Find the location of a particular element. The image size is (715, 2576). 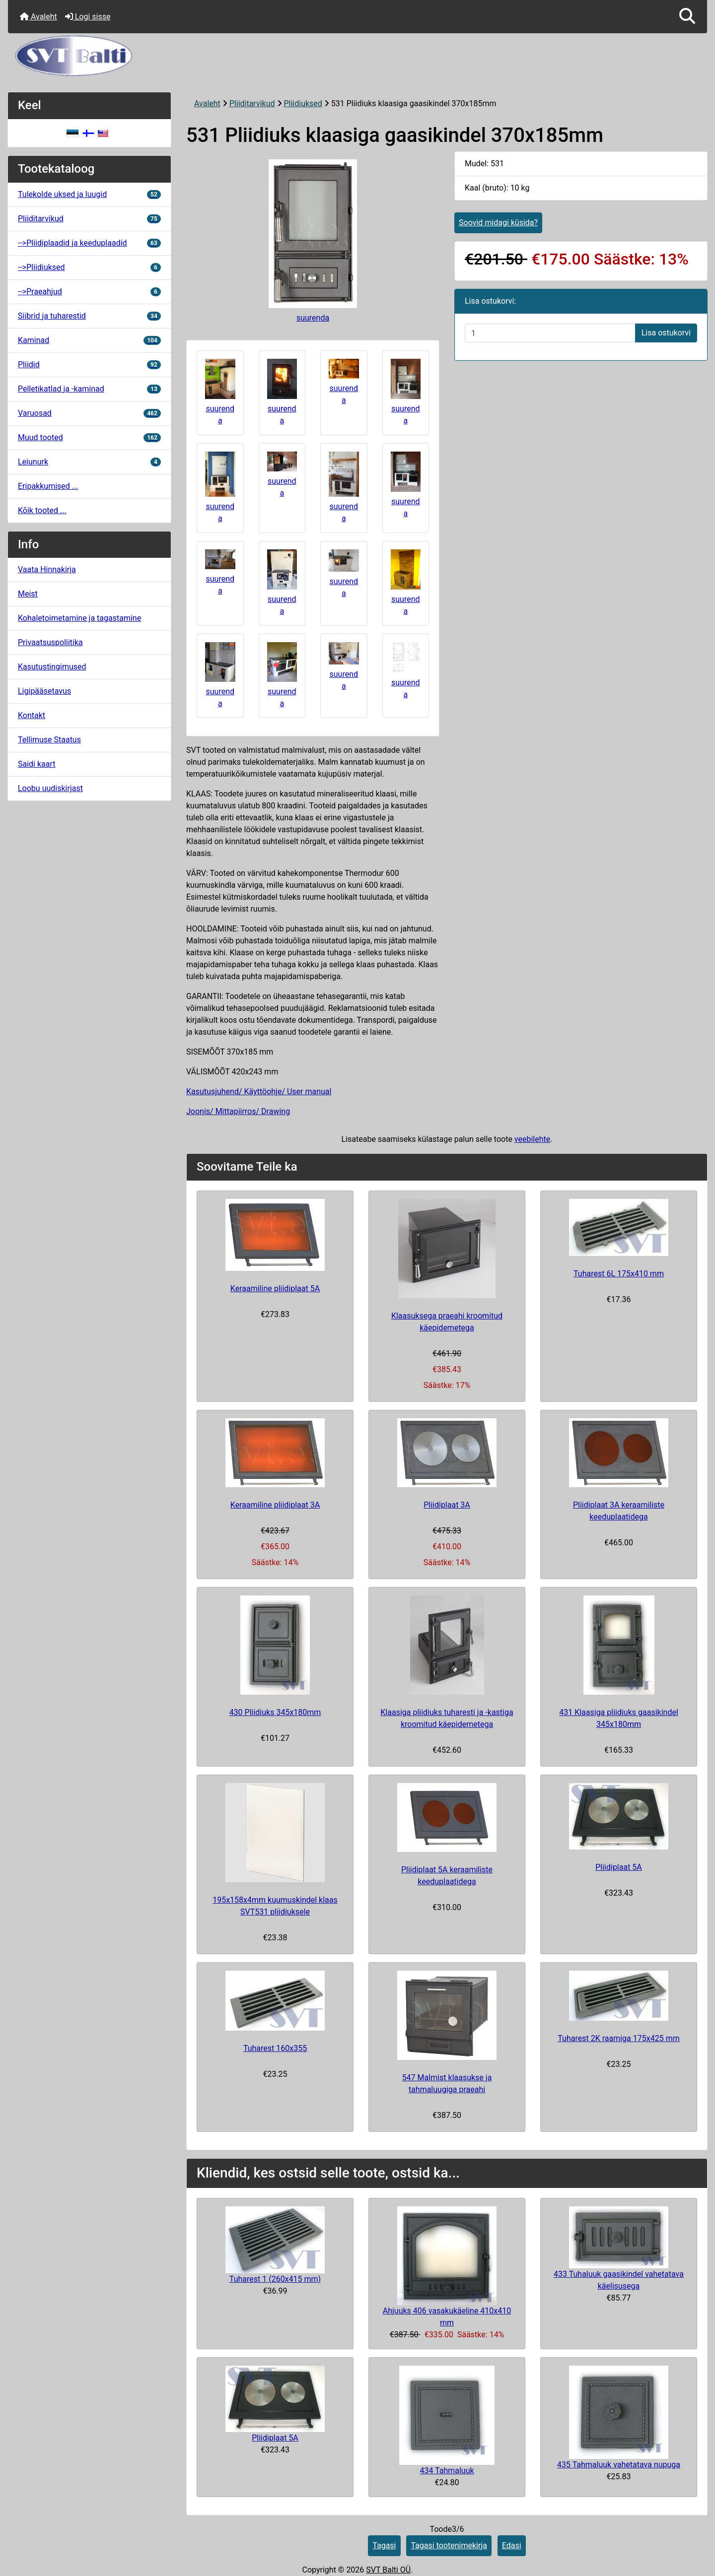

Privaatsuspoliitika is located at coordinates (50, 642).